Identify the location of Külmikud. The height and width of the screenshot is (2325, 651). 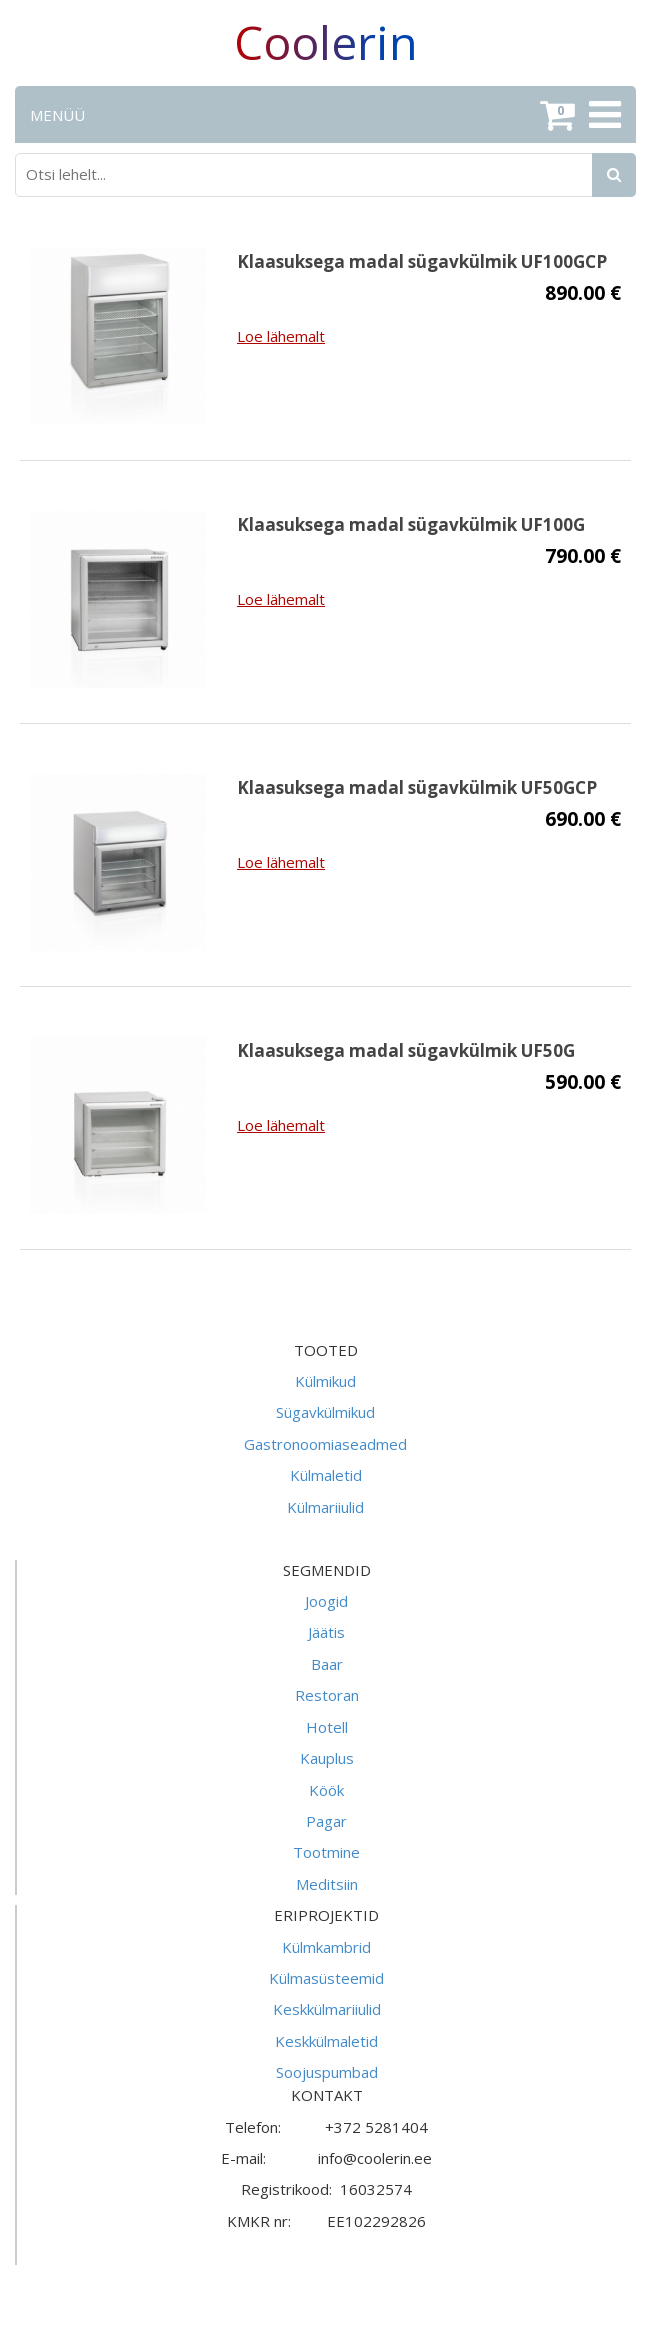
(325, 1381).